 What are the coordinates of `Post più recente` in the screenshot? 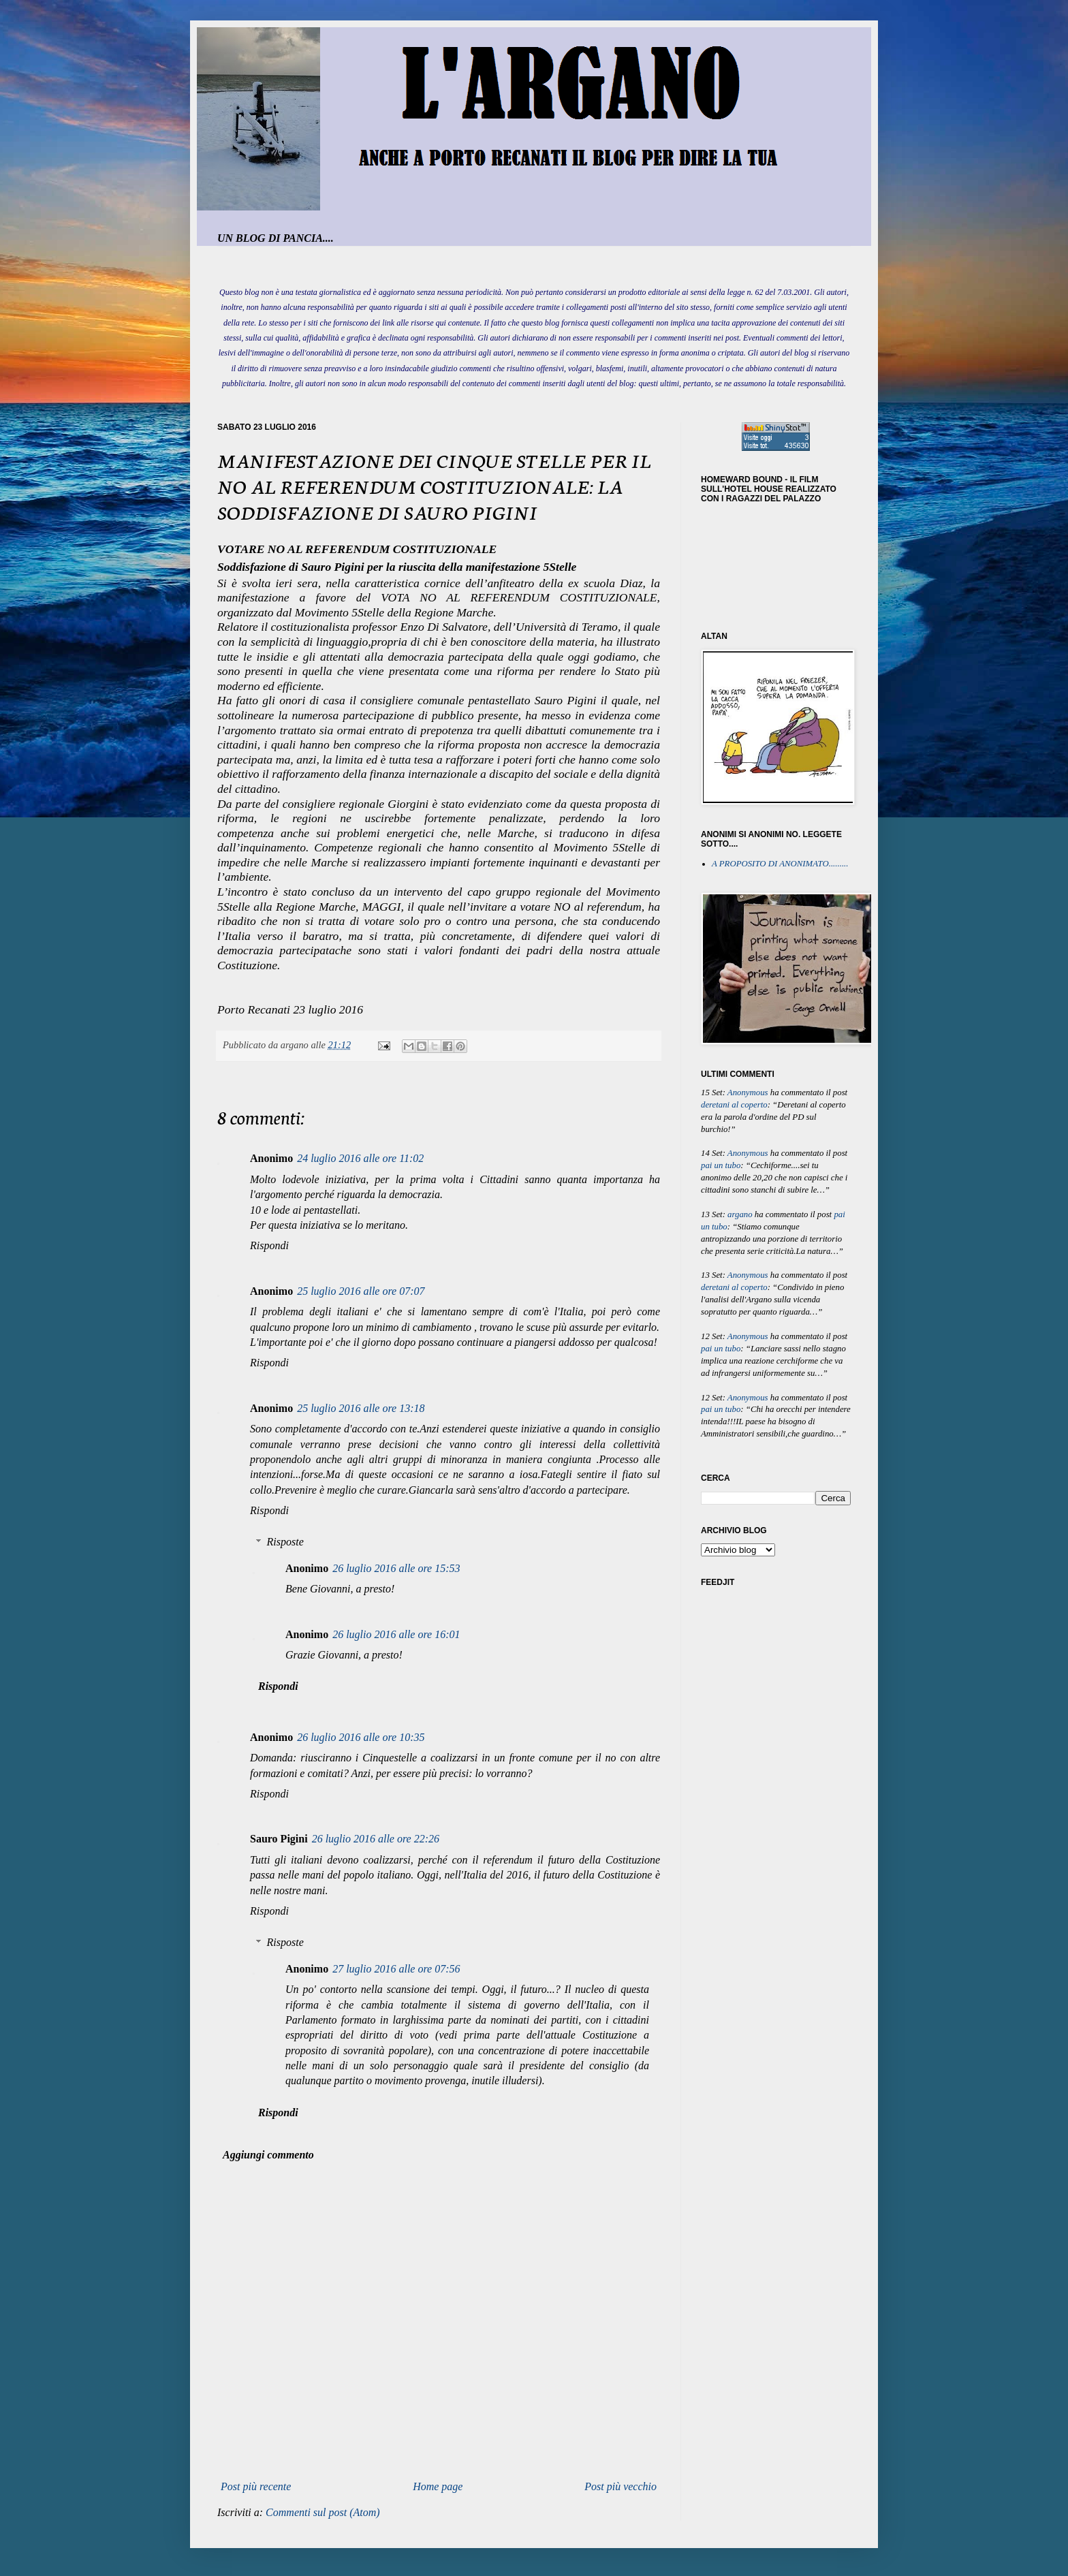 It's located at (256, 2486).